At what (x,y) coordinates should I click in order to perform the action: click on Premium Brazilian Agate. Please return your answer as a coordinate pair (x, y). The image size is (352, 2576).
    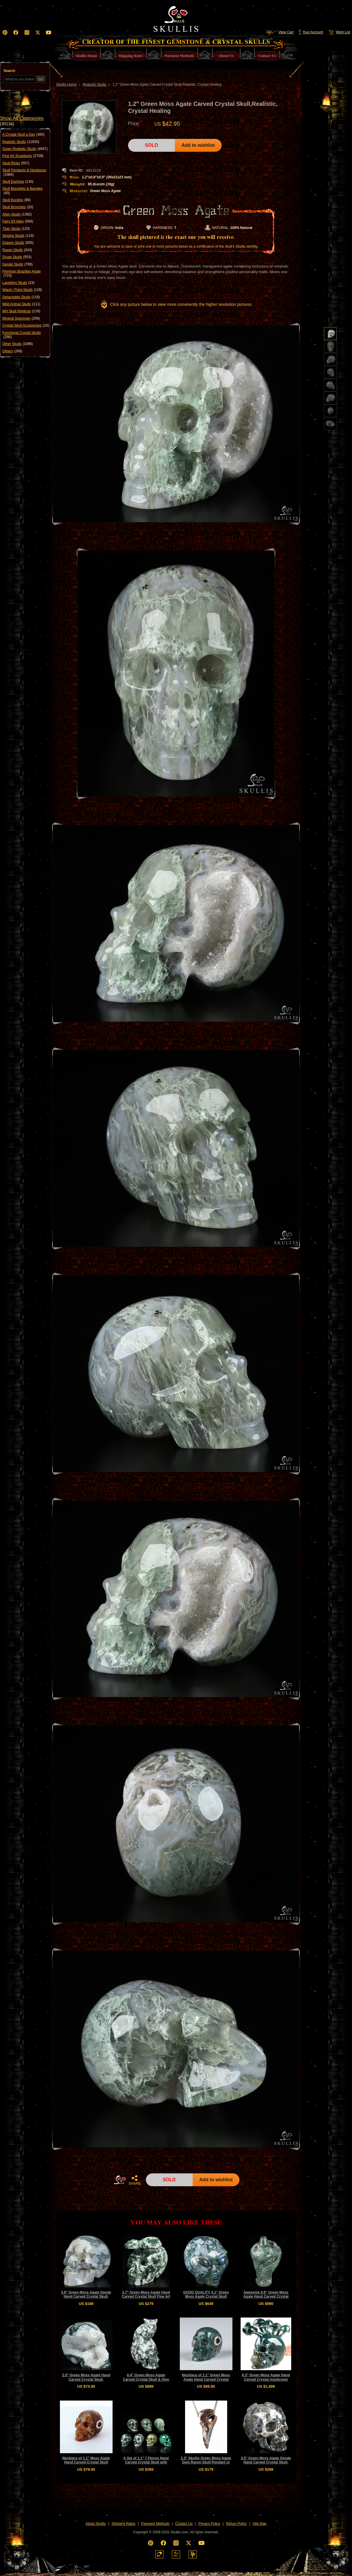
    Looking at the image, I should click on (21, 273).